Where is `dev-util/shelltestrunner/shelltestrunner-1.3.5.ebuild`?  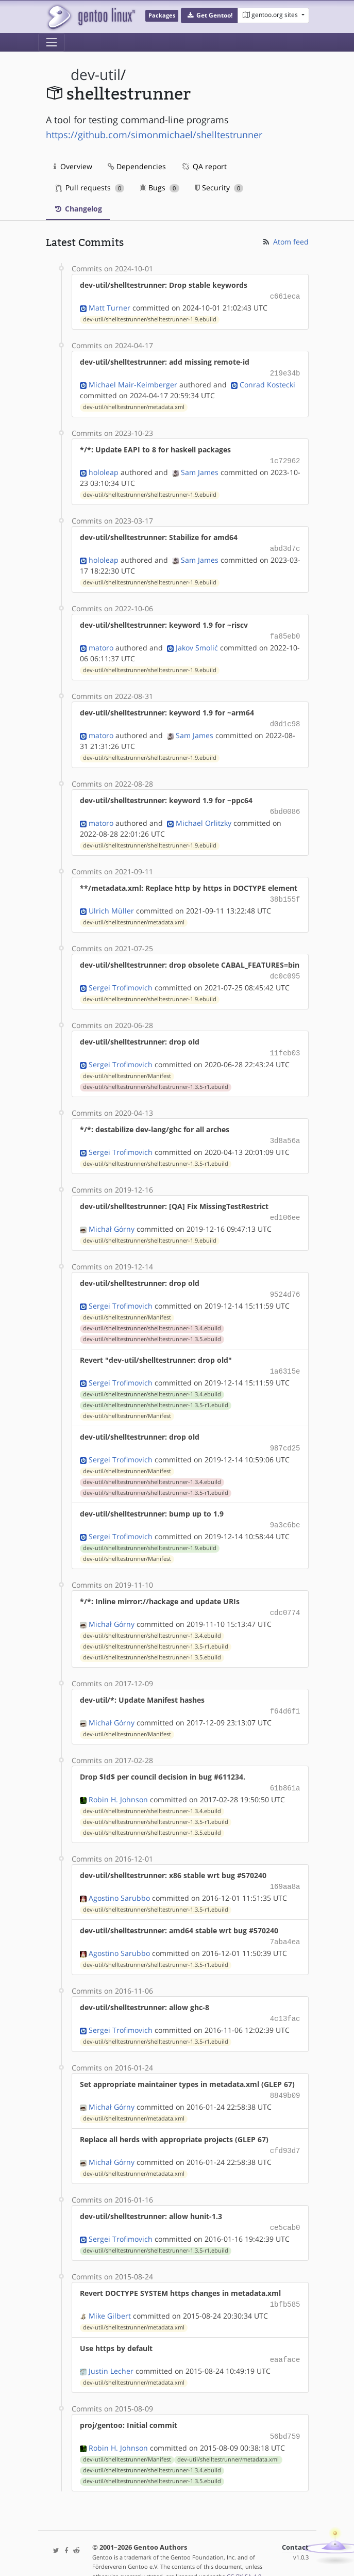 dev-util/shelltestrunner/shelltestrunner-1.3.5.ebuild is located at coordinates (152, 1325).